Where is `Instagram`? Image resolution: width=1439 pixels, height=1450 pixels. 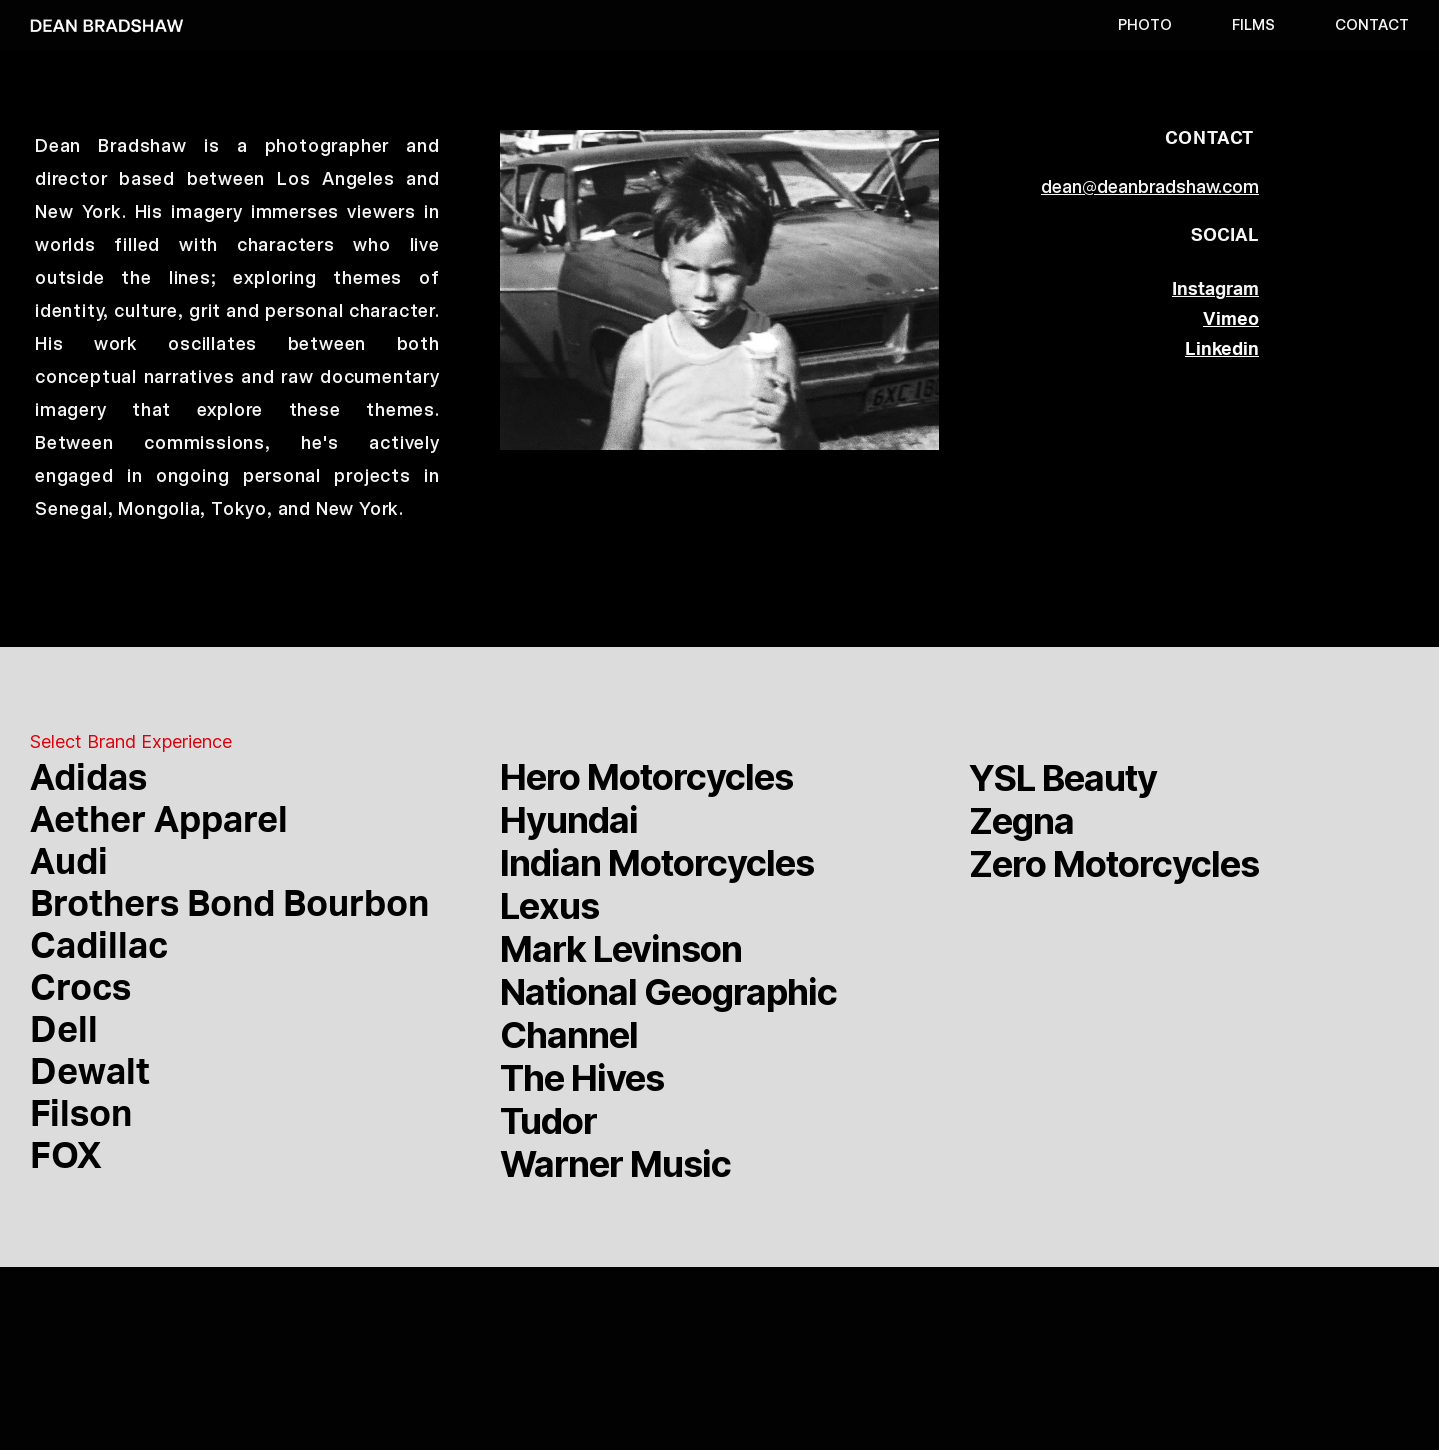 Instagram is located at coordinates (1071, 1366).